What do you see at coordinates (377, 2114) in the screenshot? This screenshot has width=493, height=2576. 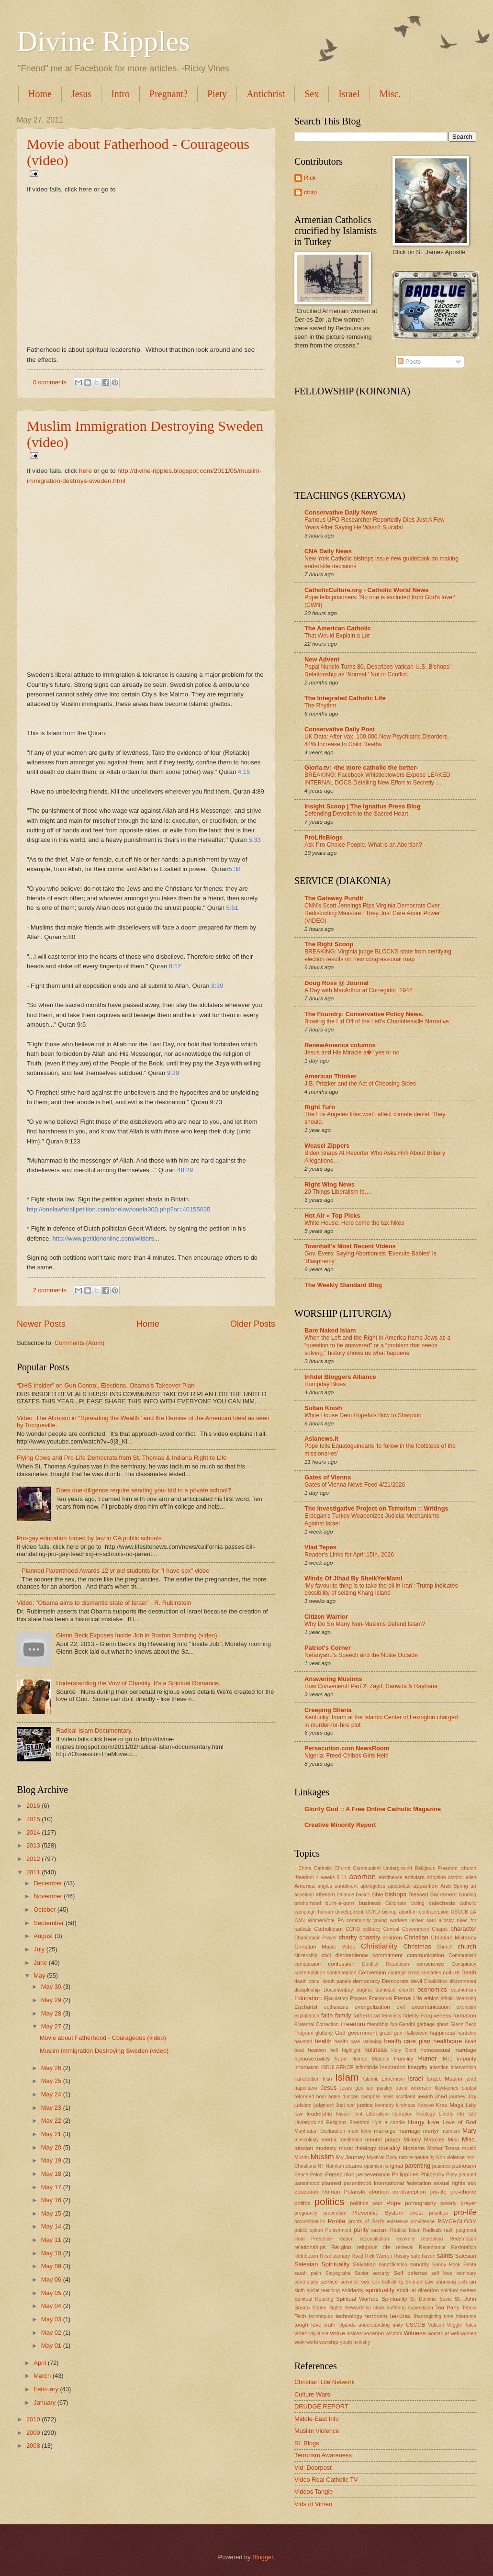 I see `Liberalism` at bounding box center [377, 2114].